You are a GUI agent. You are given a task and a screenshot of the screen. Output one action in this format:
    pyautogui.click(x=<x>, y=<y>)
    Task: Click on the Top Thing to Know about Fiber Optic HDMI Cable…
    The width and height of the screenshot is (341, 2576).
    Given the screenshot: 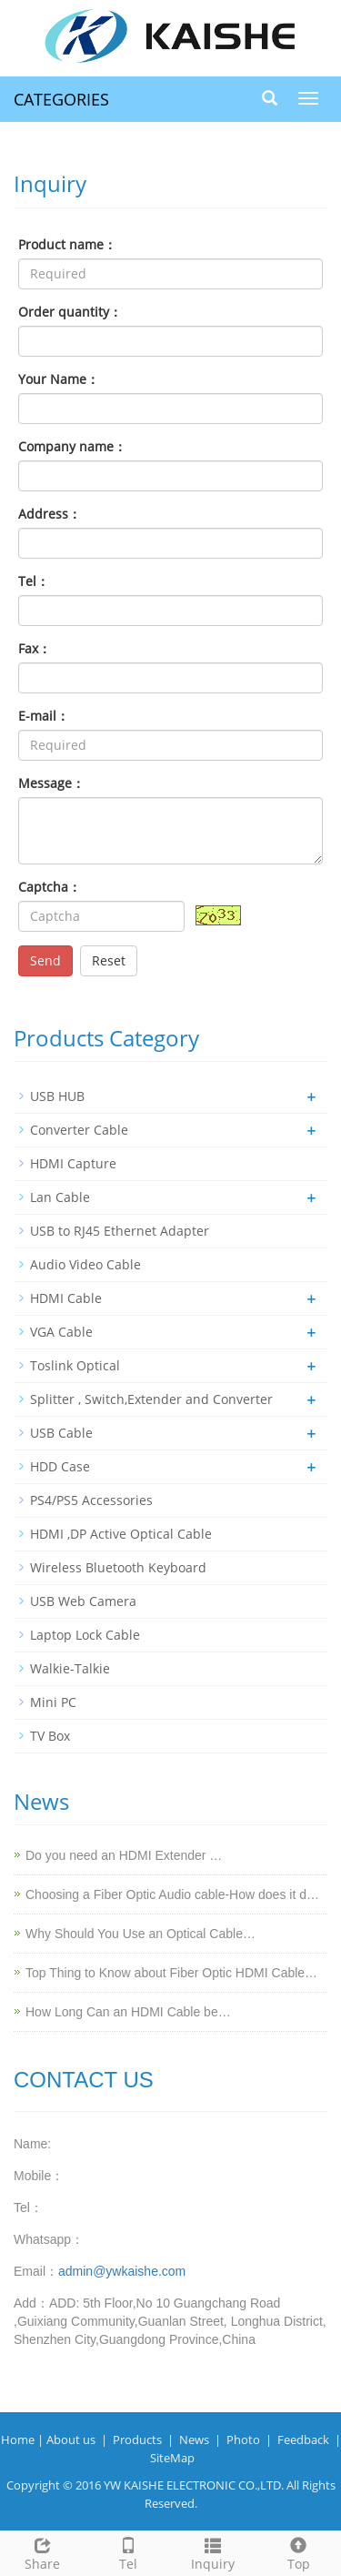 What is the action you would take?
    pyautogui.click(x=171, y=1972)
    